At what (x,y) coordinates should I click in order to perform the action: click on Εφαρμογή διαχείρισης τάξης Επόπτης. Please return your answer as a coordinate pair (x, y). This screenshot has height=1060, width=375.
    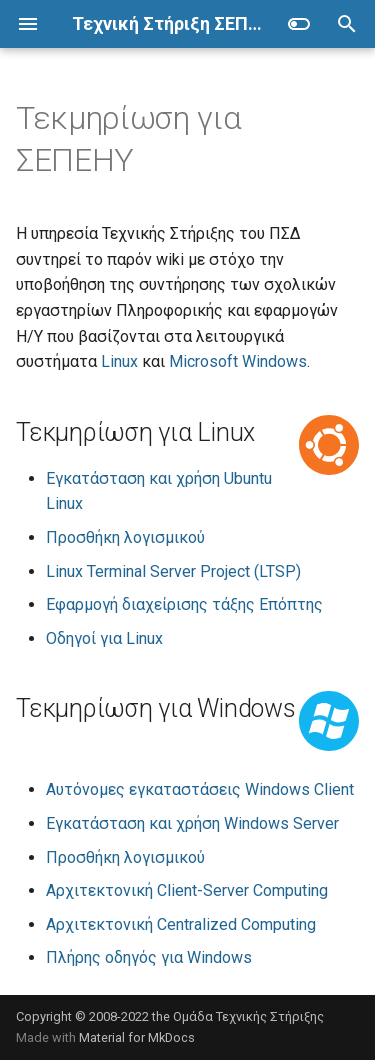
    Looking at the image, I should click on (184, 604).